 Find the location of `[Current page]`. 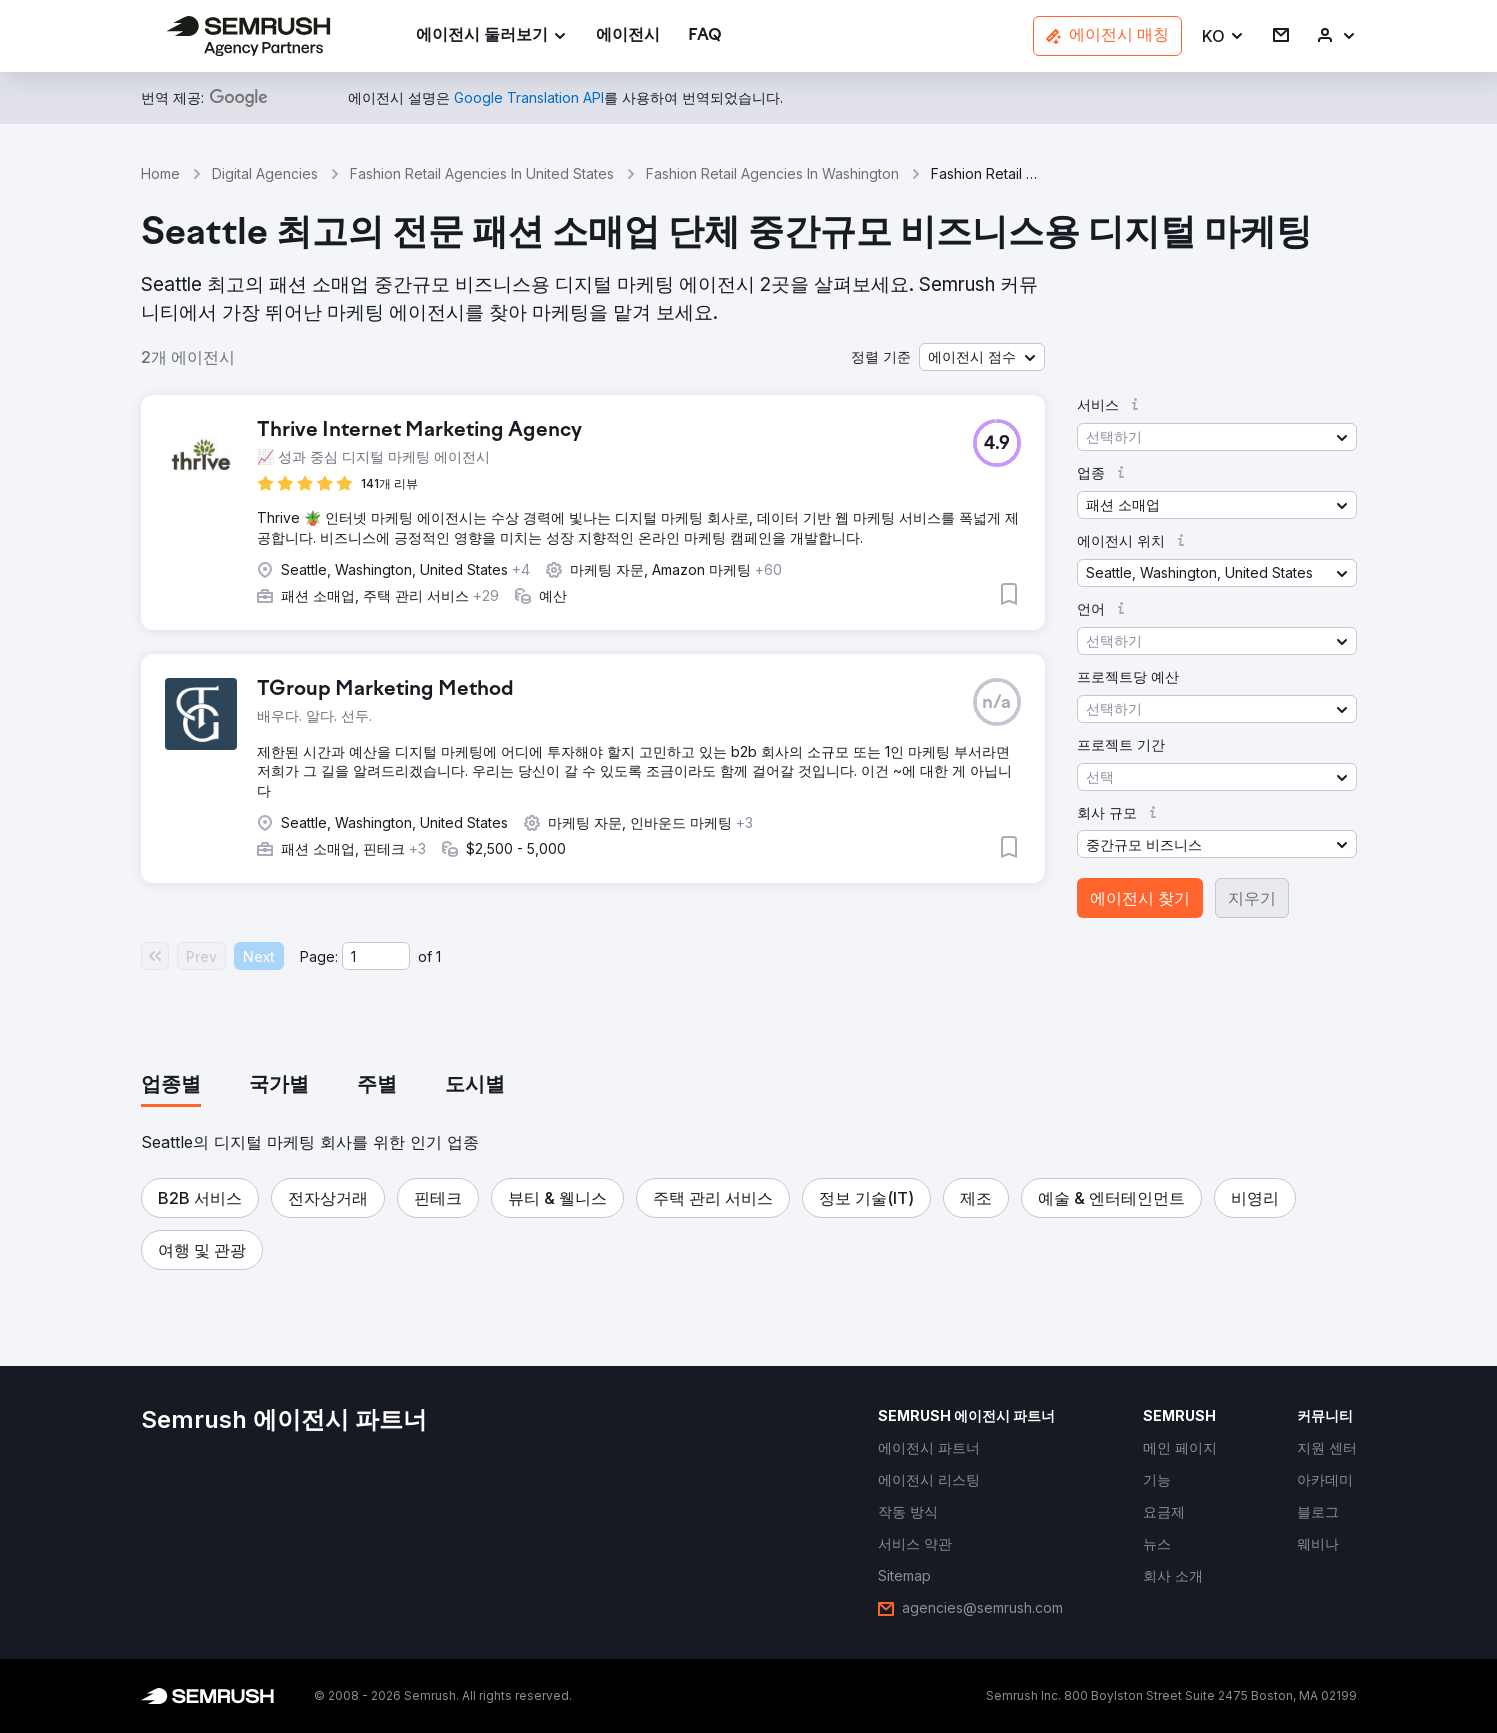

[Current page] is located at coordinates (376, 956).